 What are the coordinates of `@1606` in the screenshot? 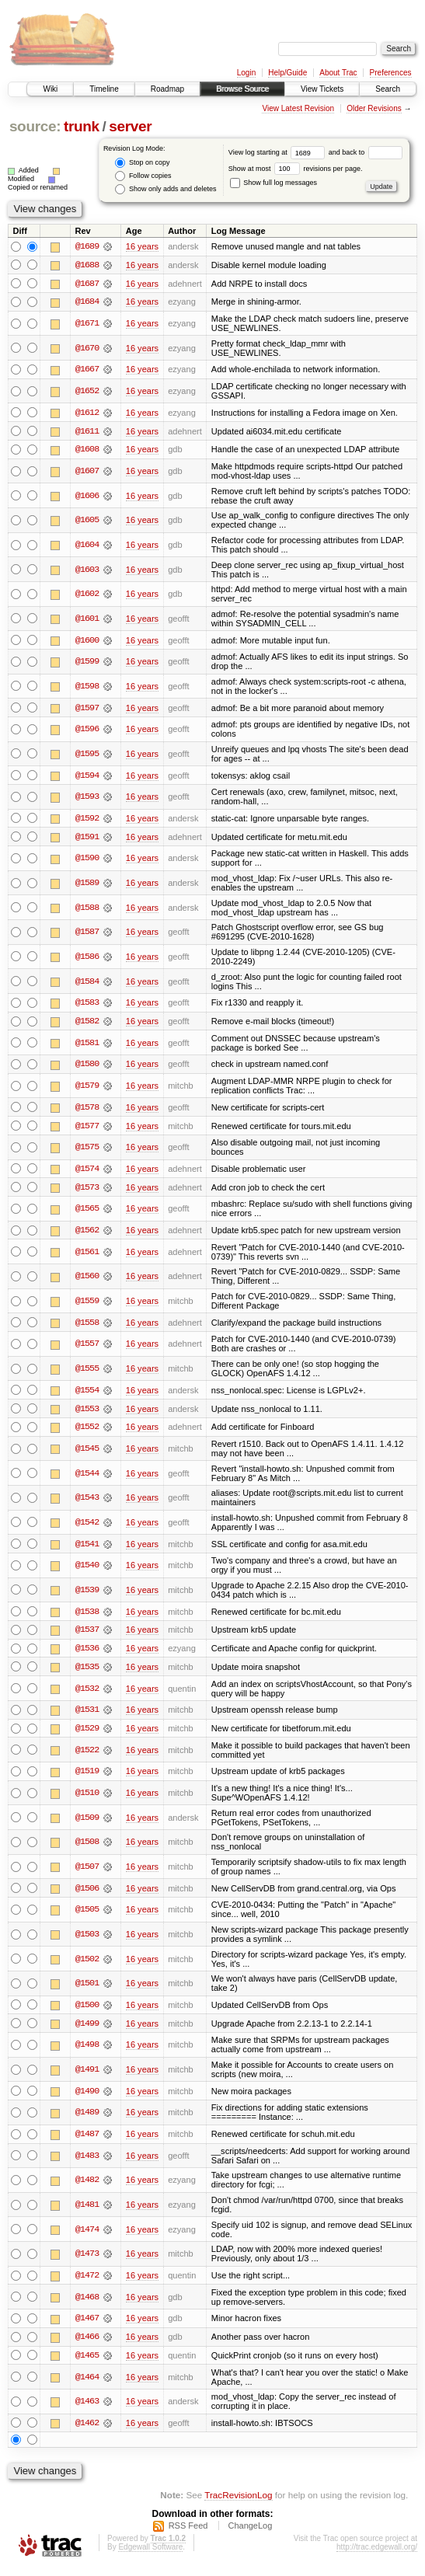 It's located at (87, 497).